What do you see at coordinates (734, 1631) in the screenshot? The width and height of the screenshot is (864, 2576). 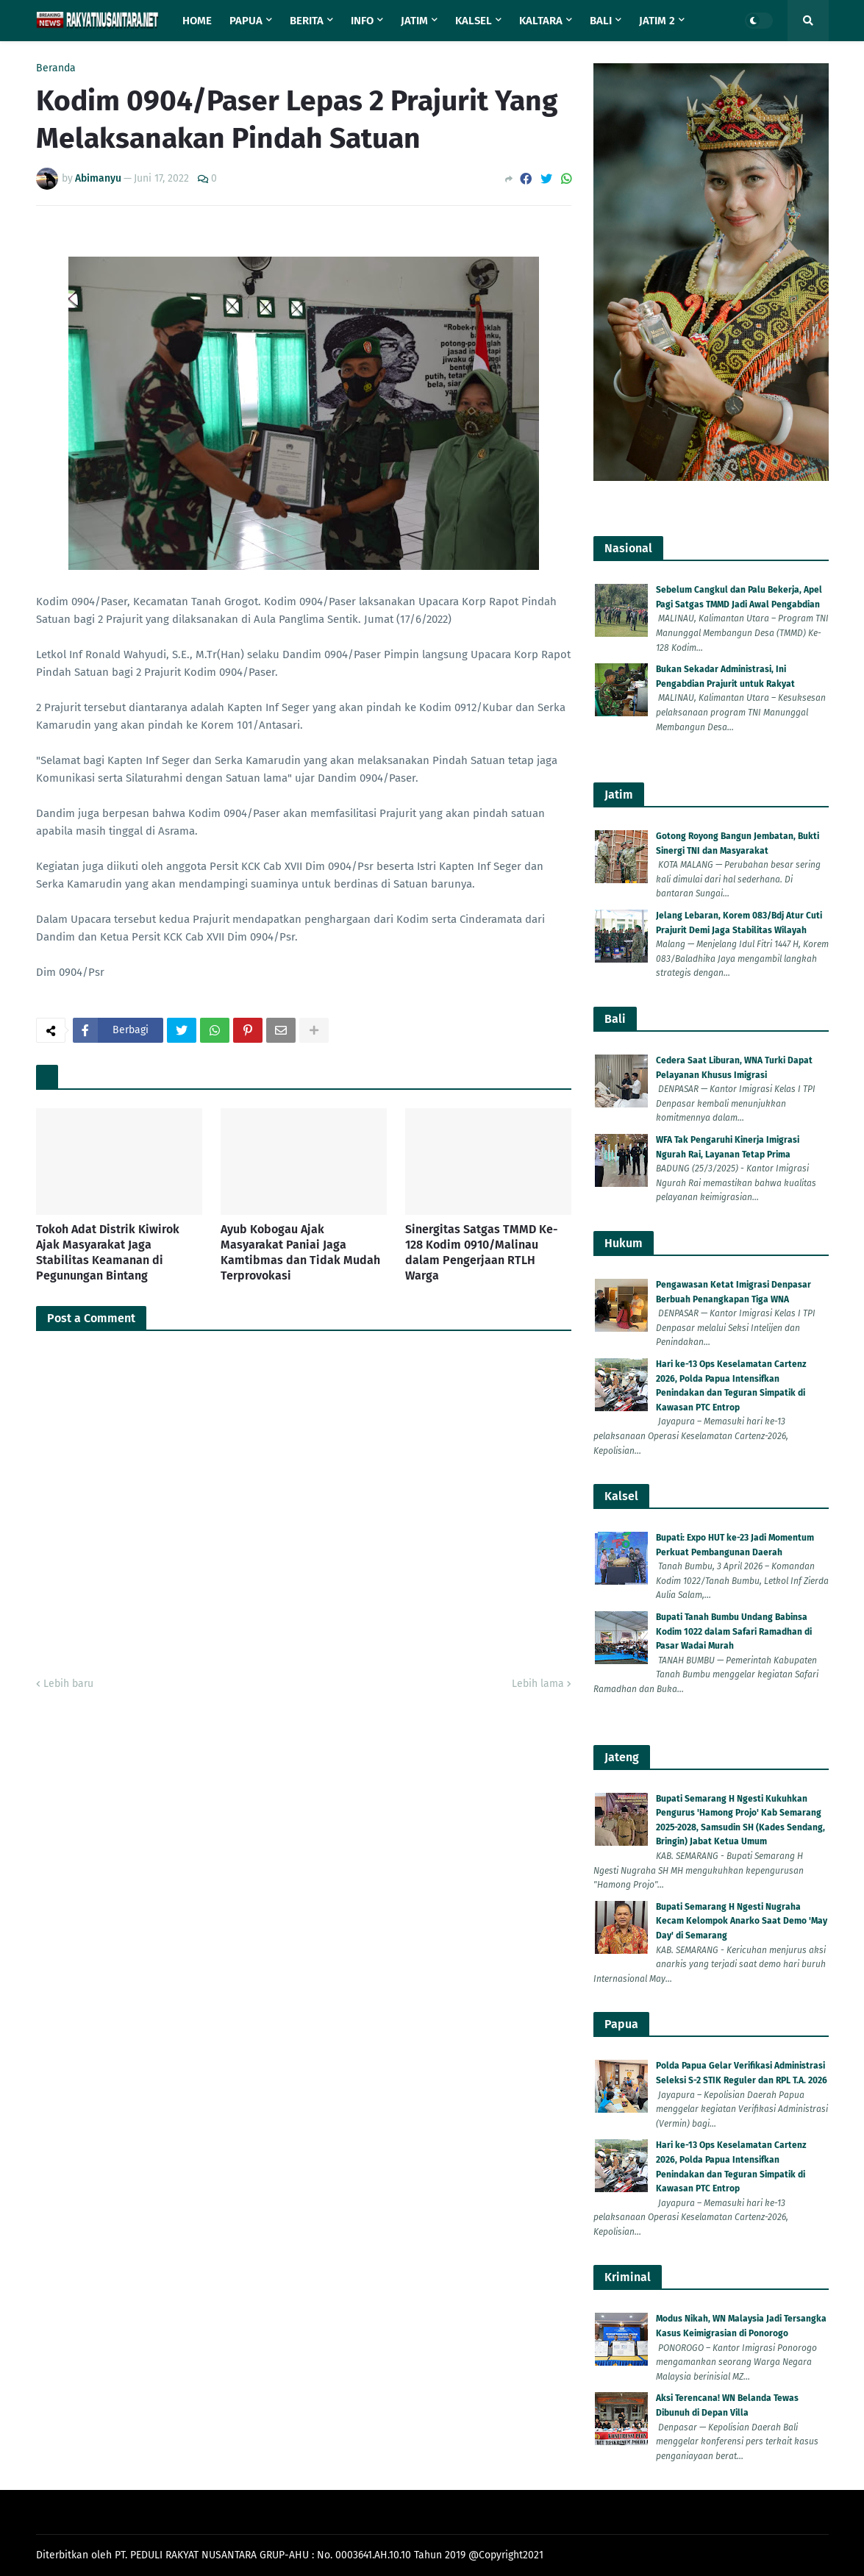 I see `Bupati Tanah Bumbu Undang Babinsa Kodim 1022 dalam Safari Ramadhan di Pasar Wadai Murah` at bounding box center [734, 1631].